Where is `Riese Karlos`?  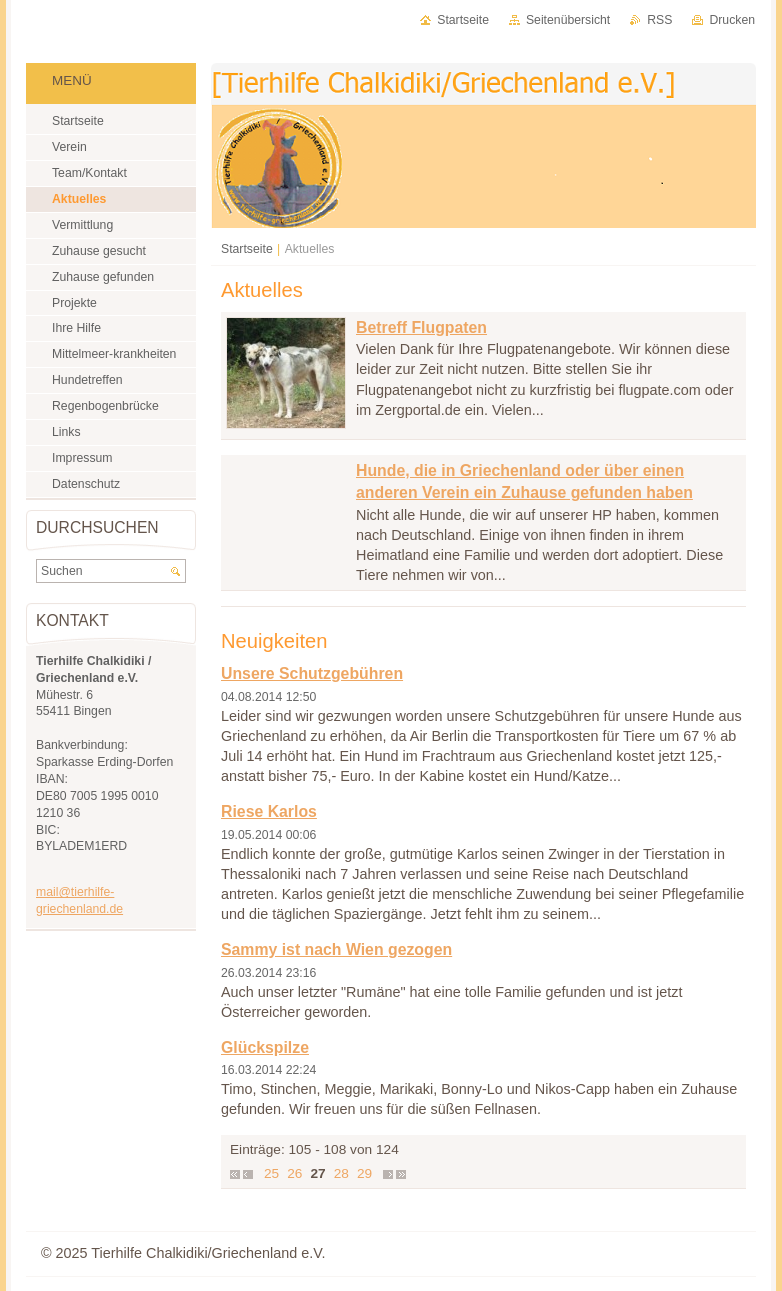
Riese Karlos is located at coordinates (269, 811).